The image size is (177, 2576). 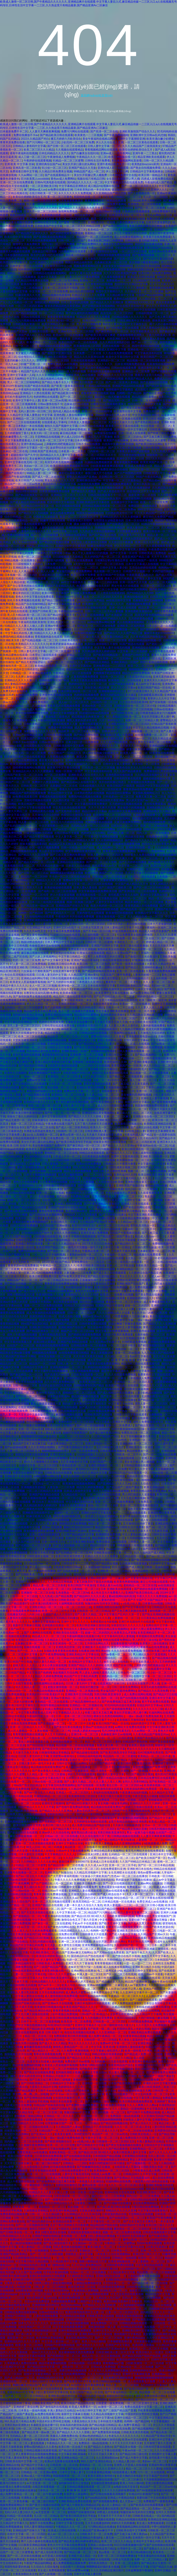 I want to click on 加勒比熟妇中文高清, so click(x=131, y=2225).